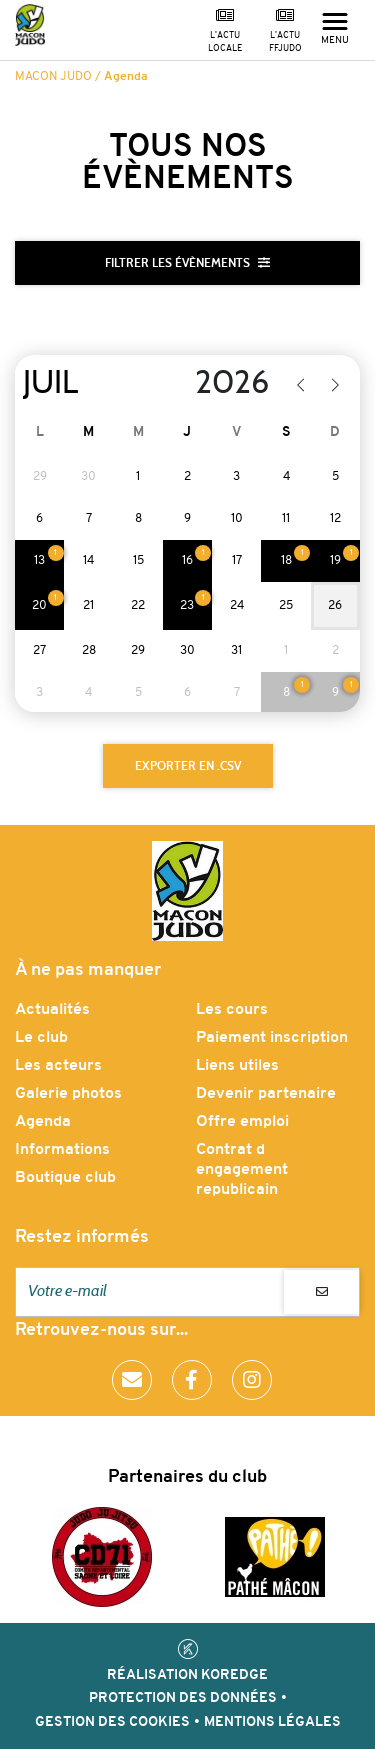  Describe the element at coordinates (43, 1122) in the screenshot. I see `Agenda` at that location.